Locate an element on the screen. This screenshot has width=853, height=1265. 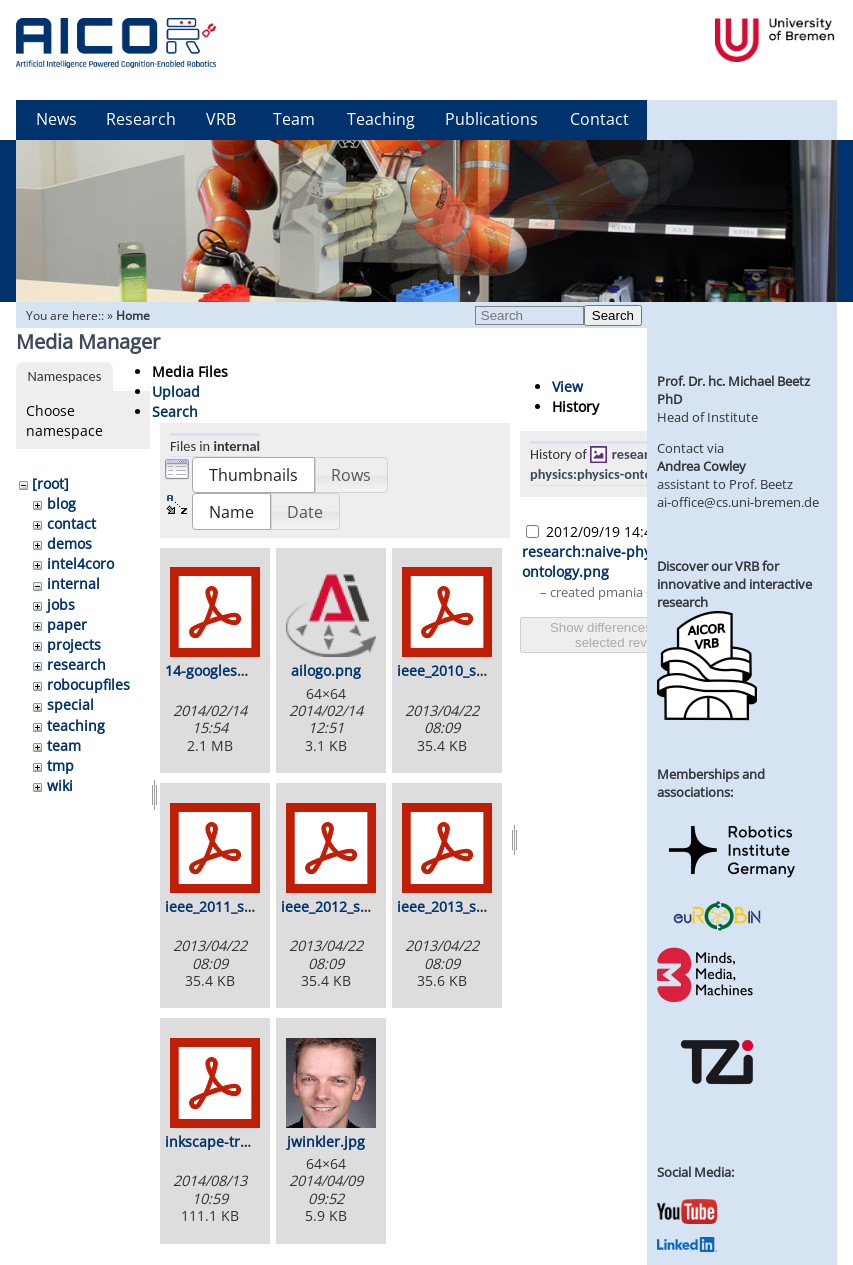
demos is located at coordinates (69, 543).